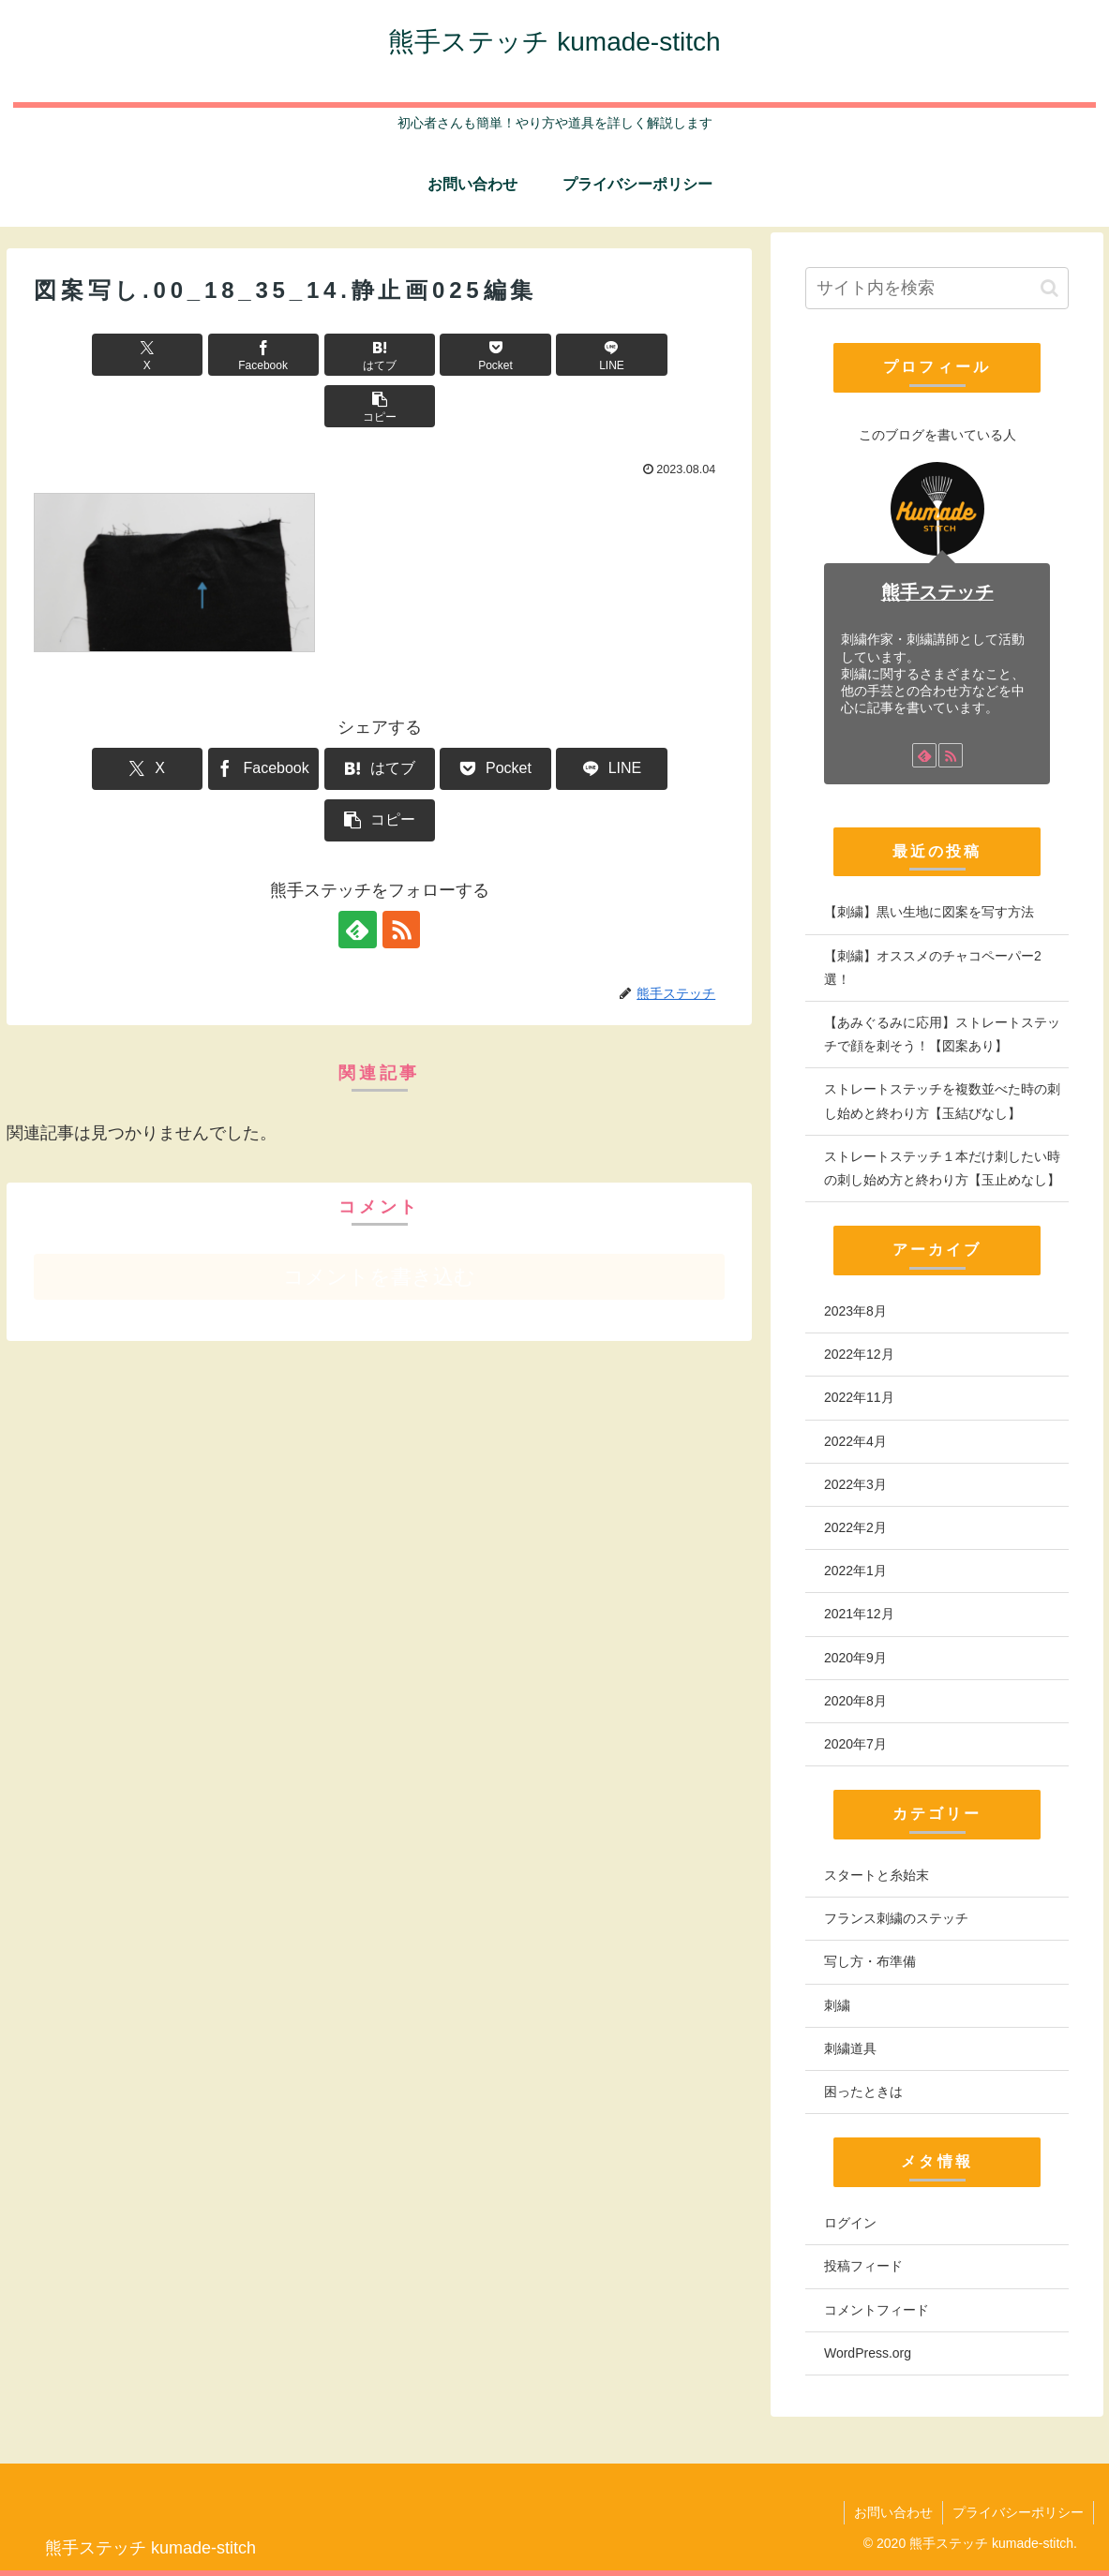  What do you see at coordinates (893, 2512) in the screenshot?
I see `お問い合わせ` at bounding box center [893, 2512].